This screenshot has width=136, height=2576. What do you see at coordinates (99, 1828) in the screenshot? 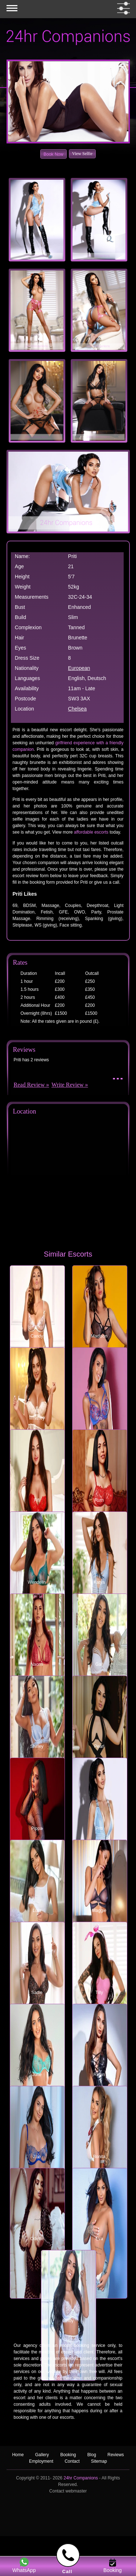
I see `Priti` at bounding box center [99, 1828].